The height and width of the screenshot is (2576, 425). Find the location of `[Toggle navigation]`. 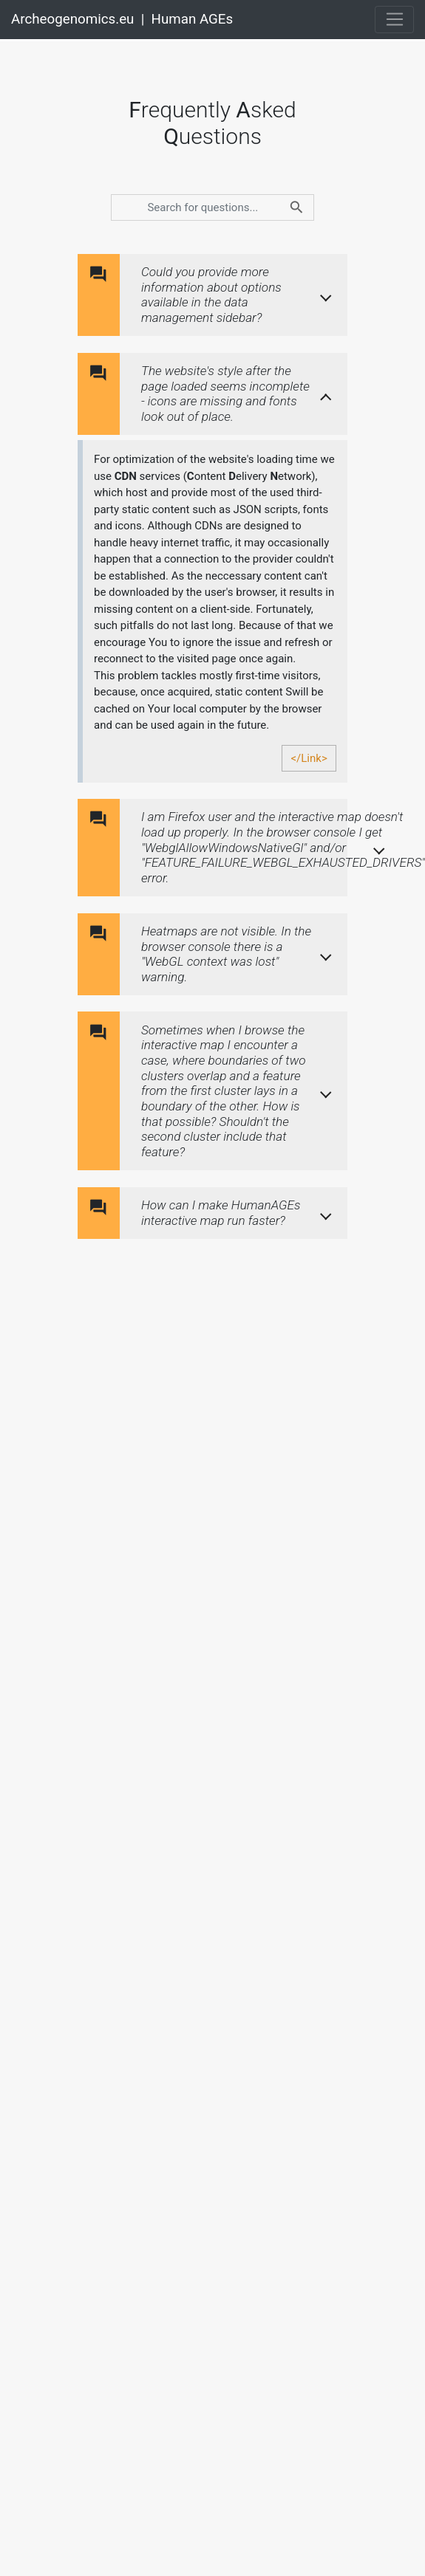

[Toggle navigation] is located at coordinates (394, 20).